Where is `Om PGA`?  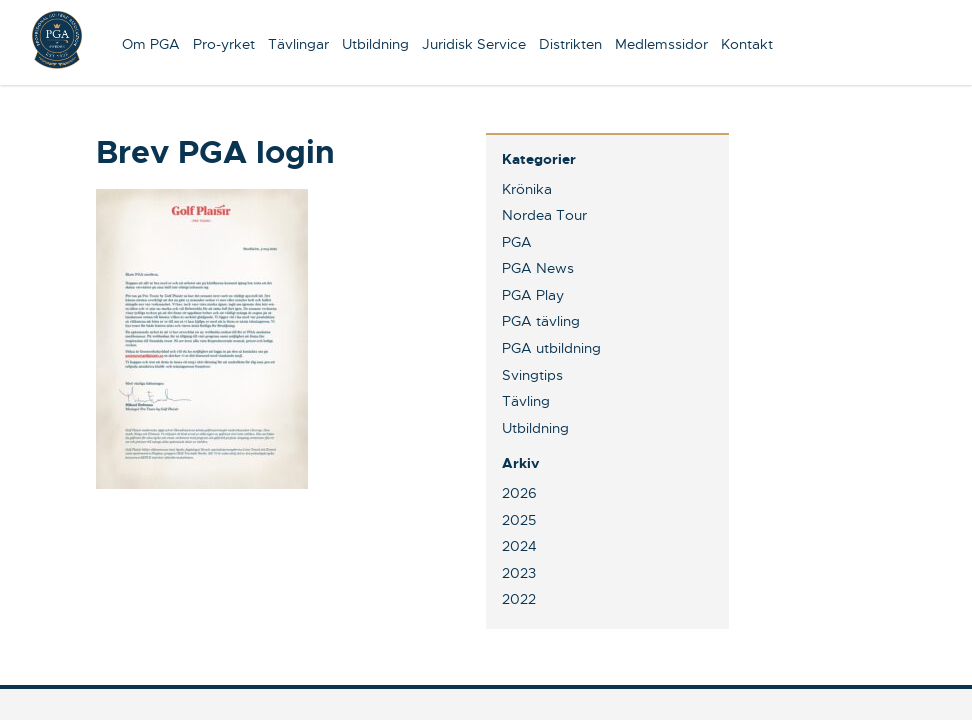
Om PGA is located at coordinates (151, 44).